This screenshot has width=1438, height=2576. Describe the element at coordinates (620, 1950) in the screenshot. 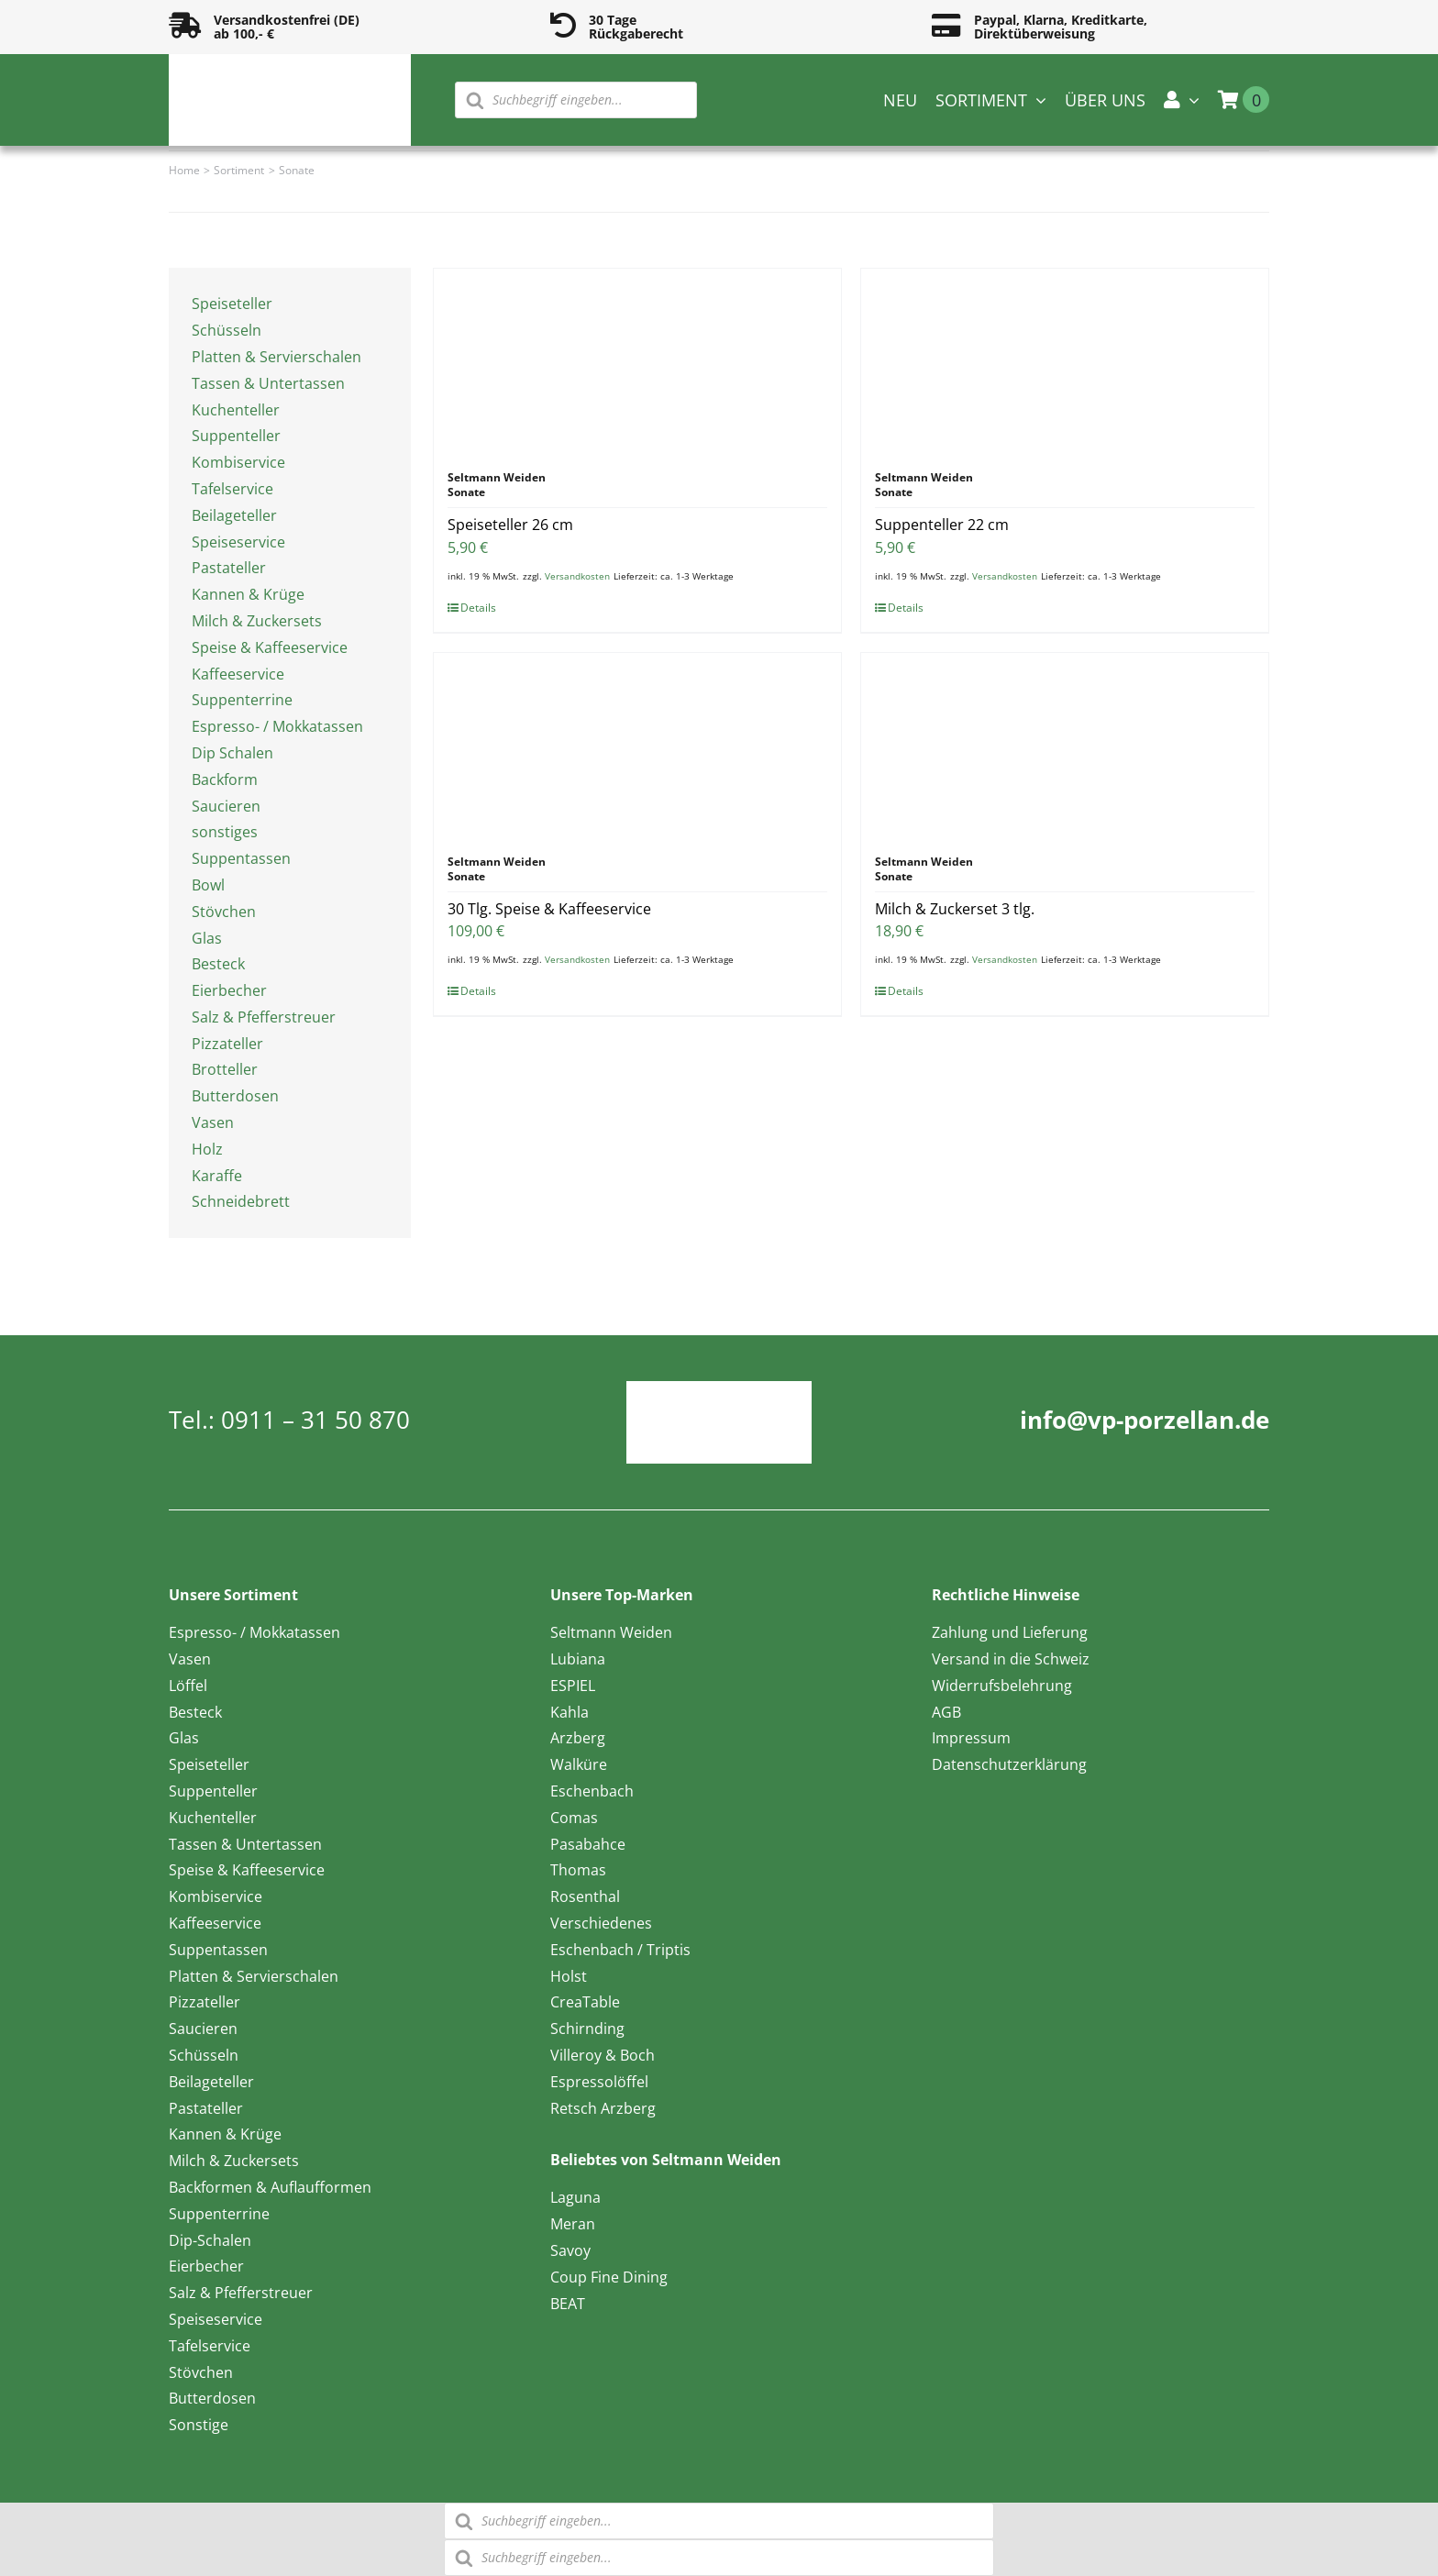

I see `Eschenbach / Triptis` at that location.